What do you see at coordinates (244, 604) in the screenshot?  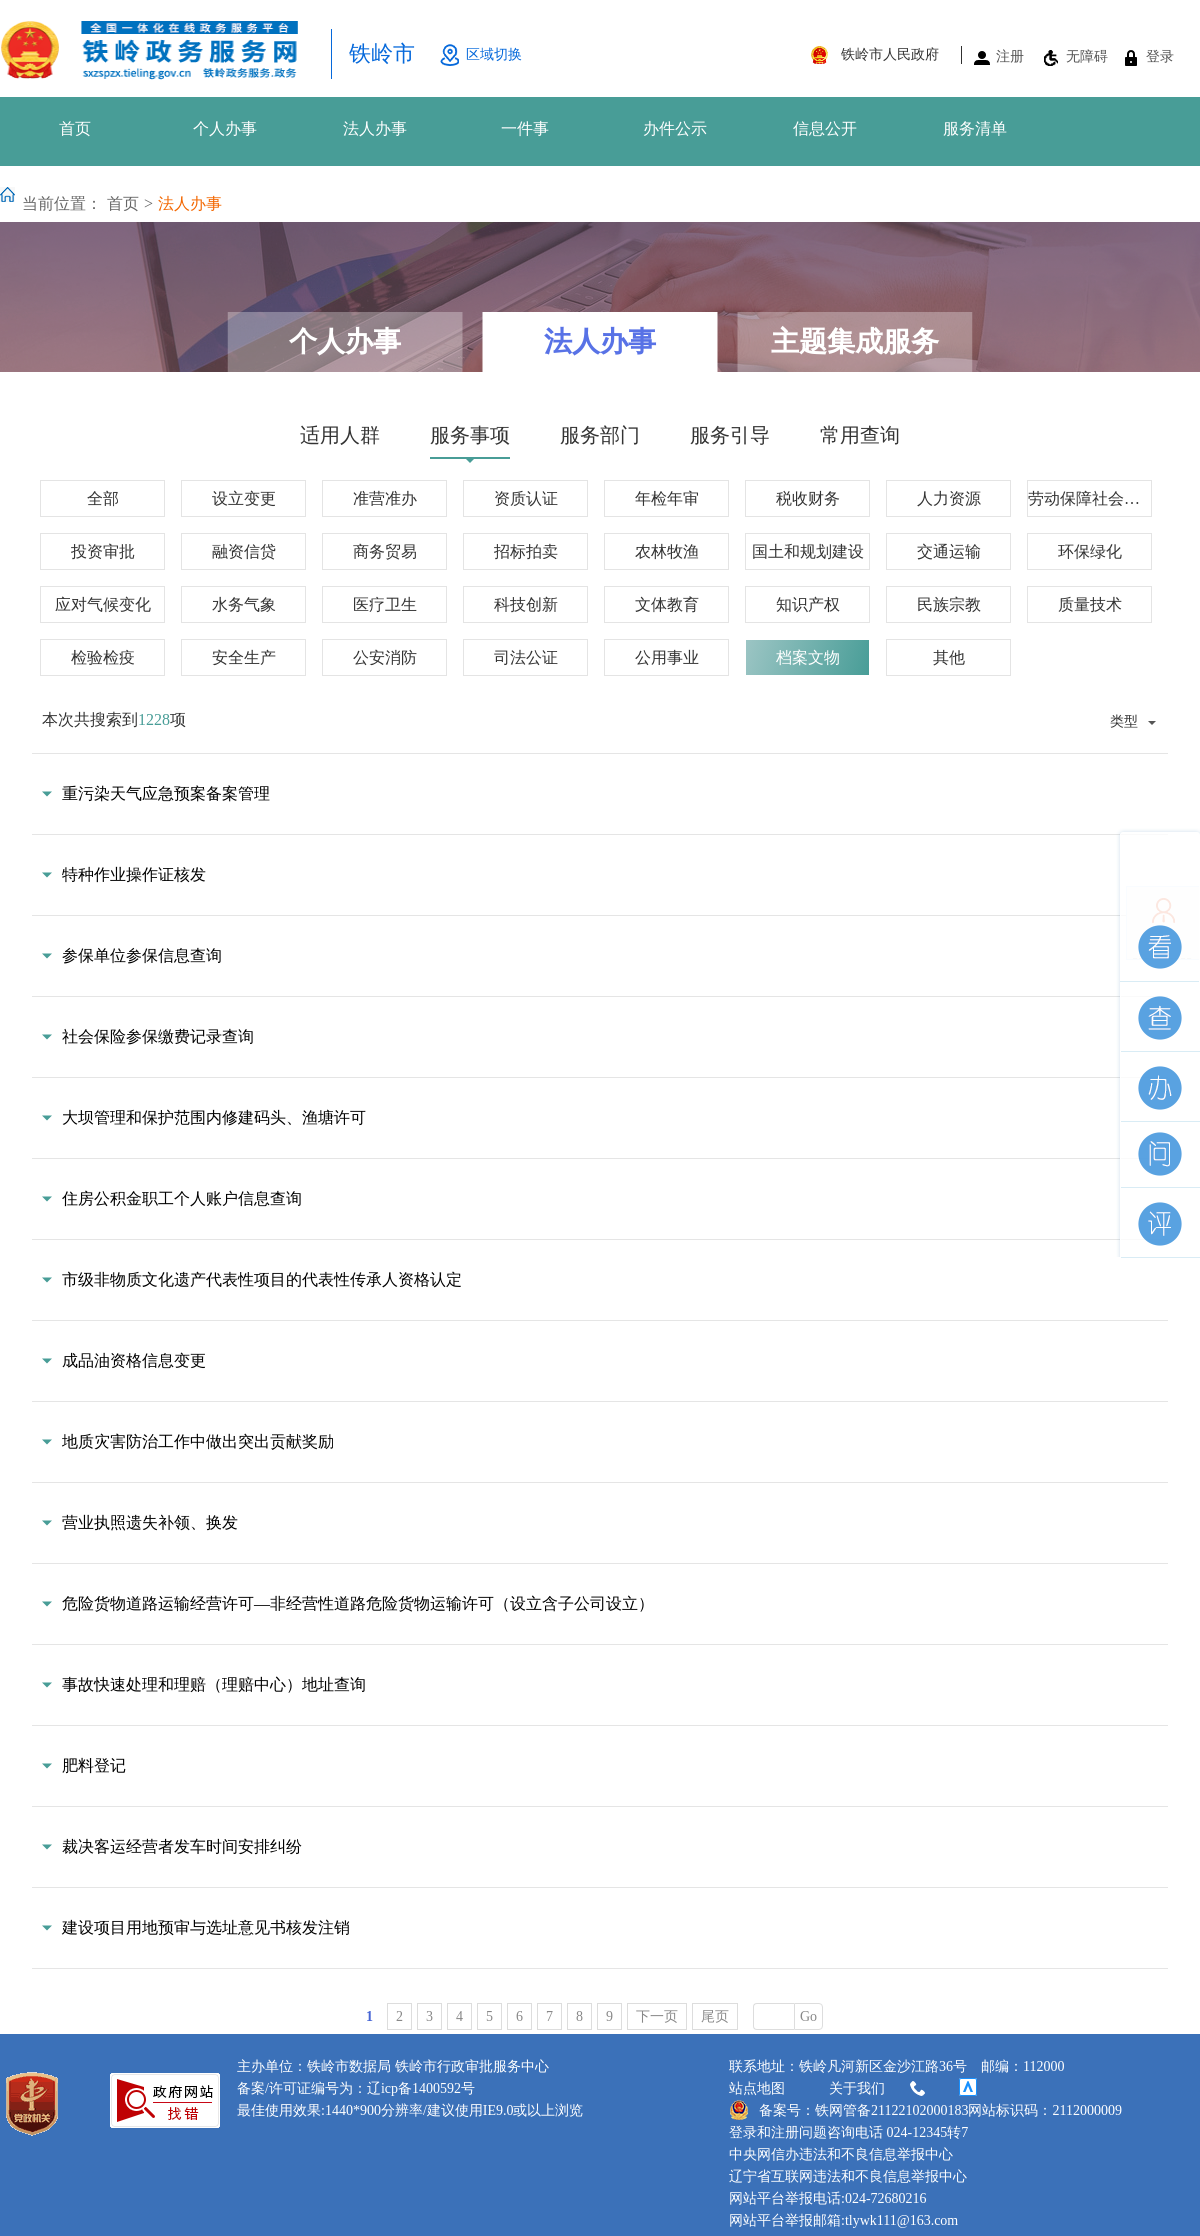 I see `水务气象` at bounding box center [244, 604].